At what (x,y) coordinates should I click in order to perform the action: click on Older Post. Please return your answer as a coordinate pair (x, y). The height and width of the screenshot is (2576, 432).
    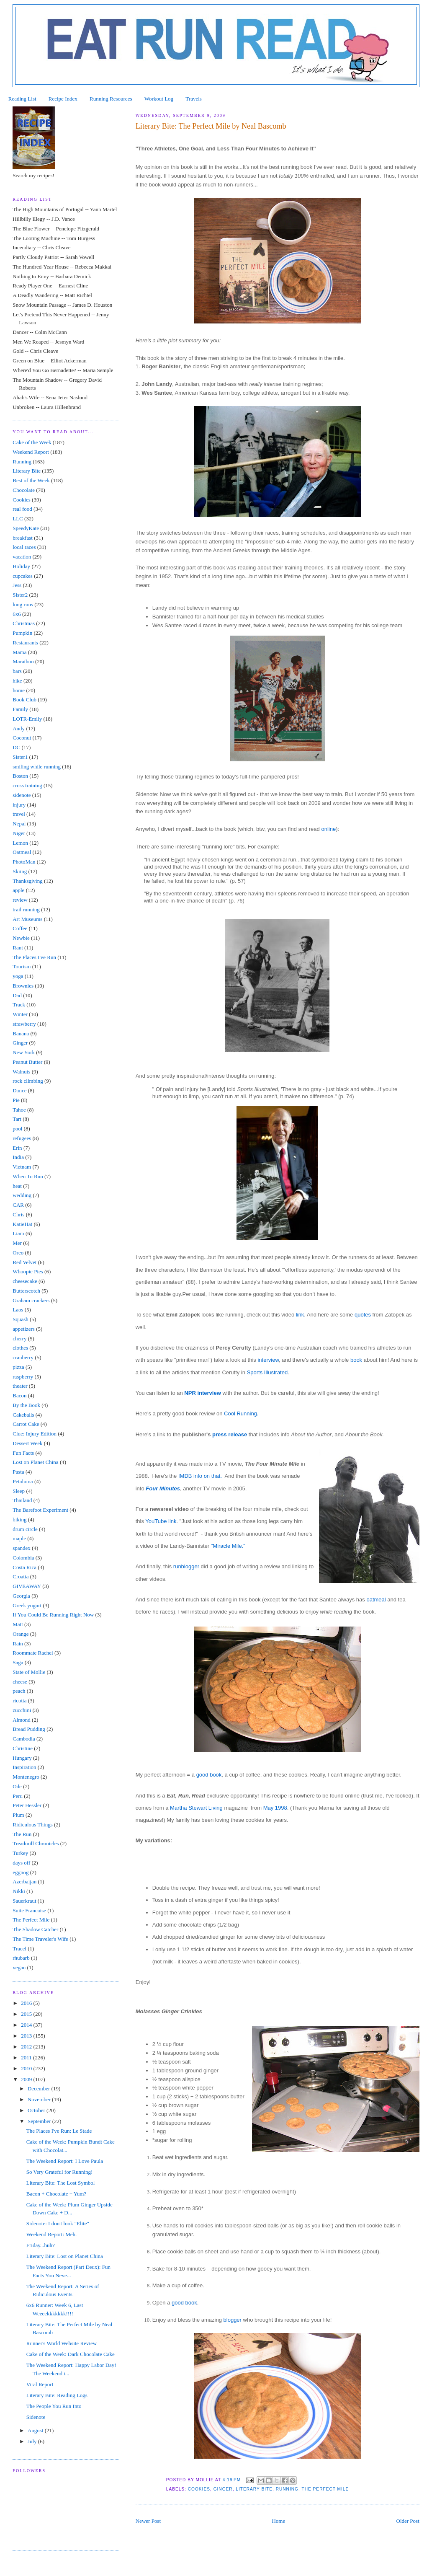
    Looking at the image, I should click on (407, 2521).